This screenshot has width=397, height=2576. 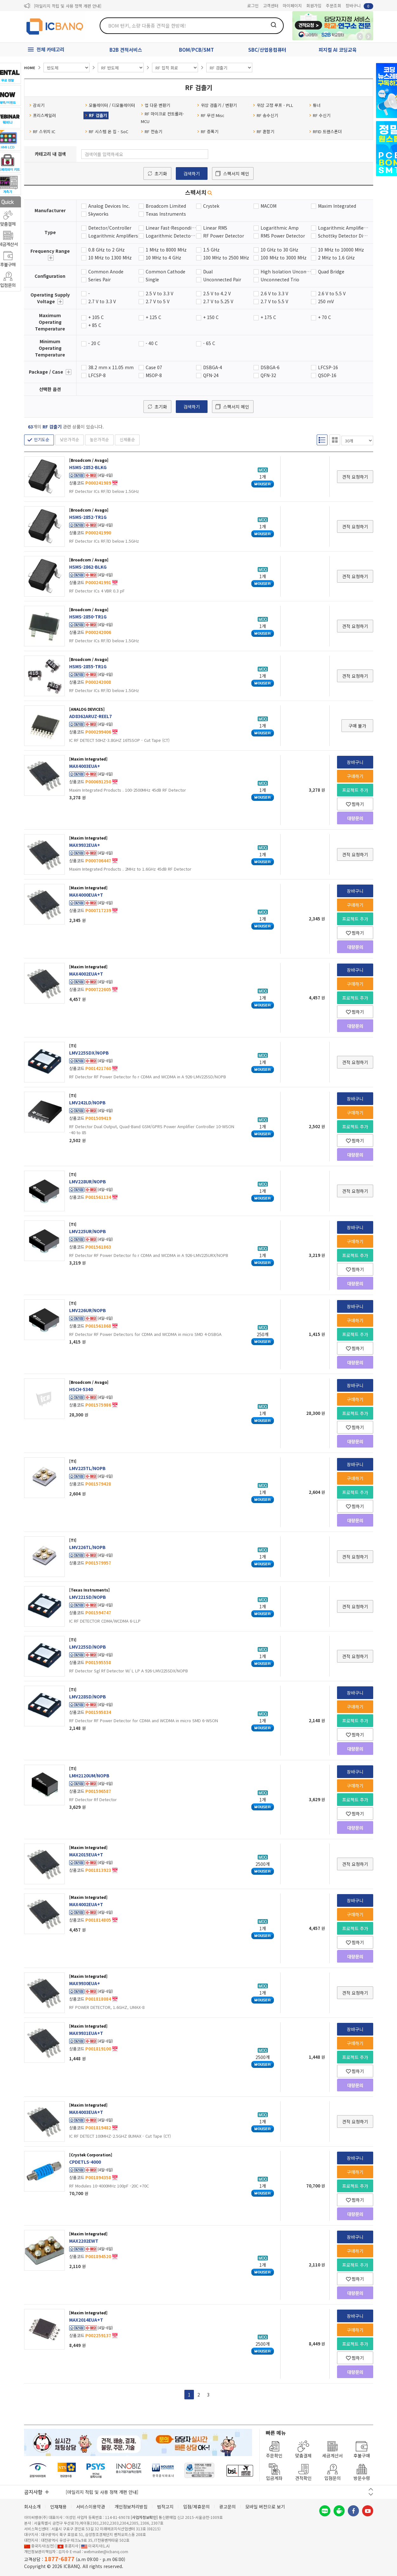 What do you see at coordinates (327, 375) in the screenshot?
I see `QSOP-16` at bounding box center [327, 375].